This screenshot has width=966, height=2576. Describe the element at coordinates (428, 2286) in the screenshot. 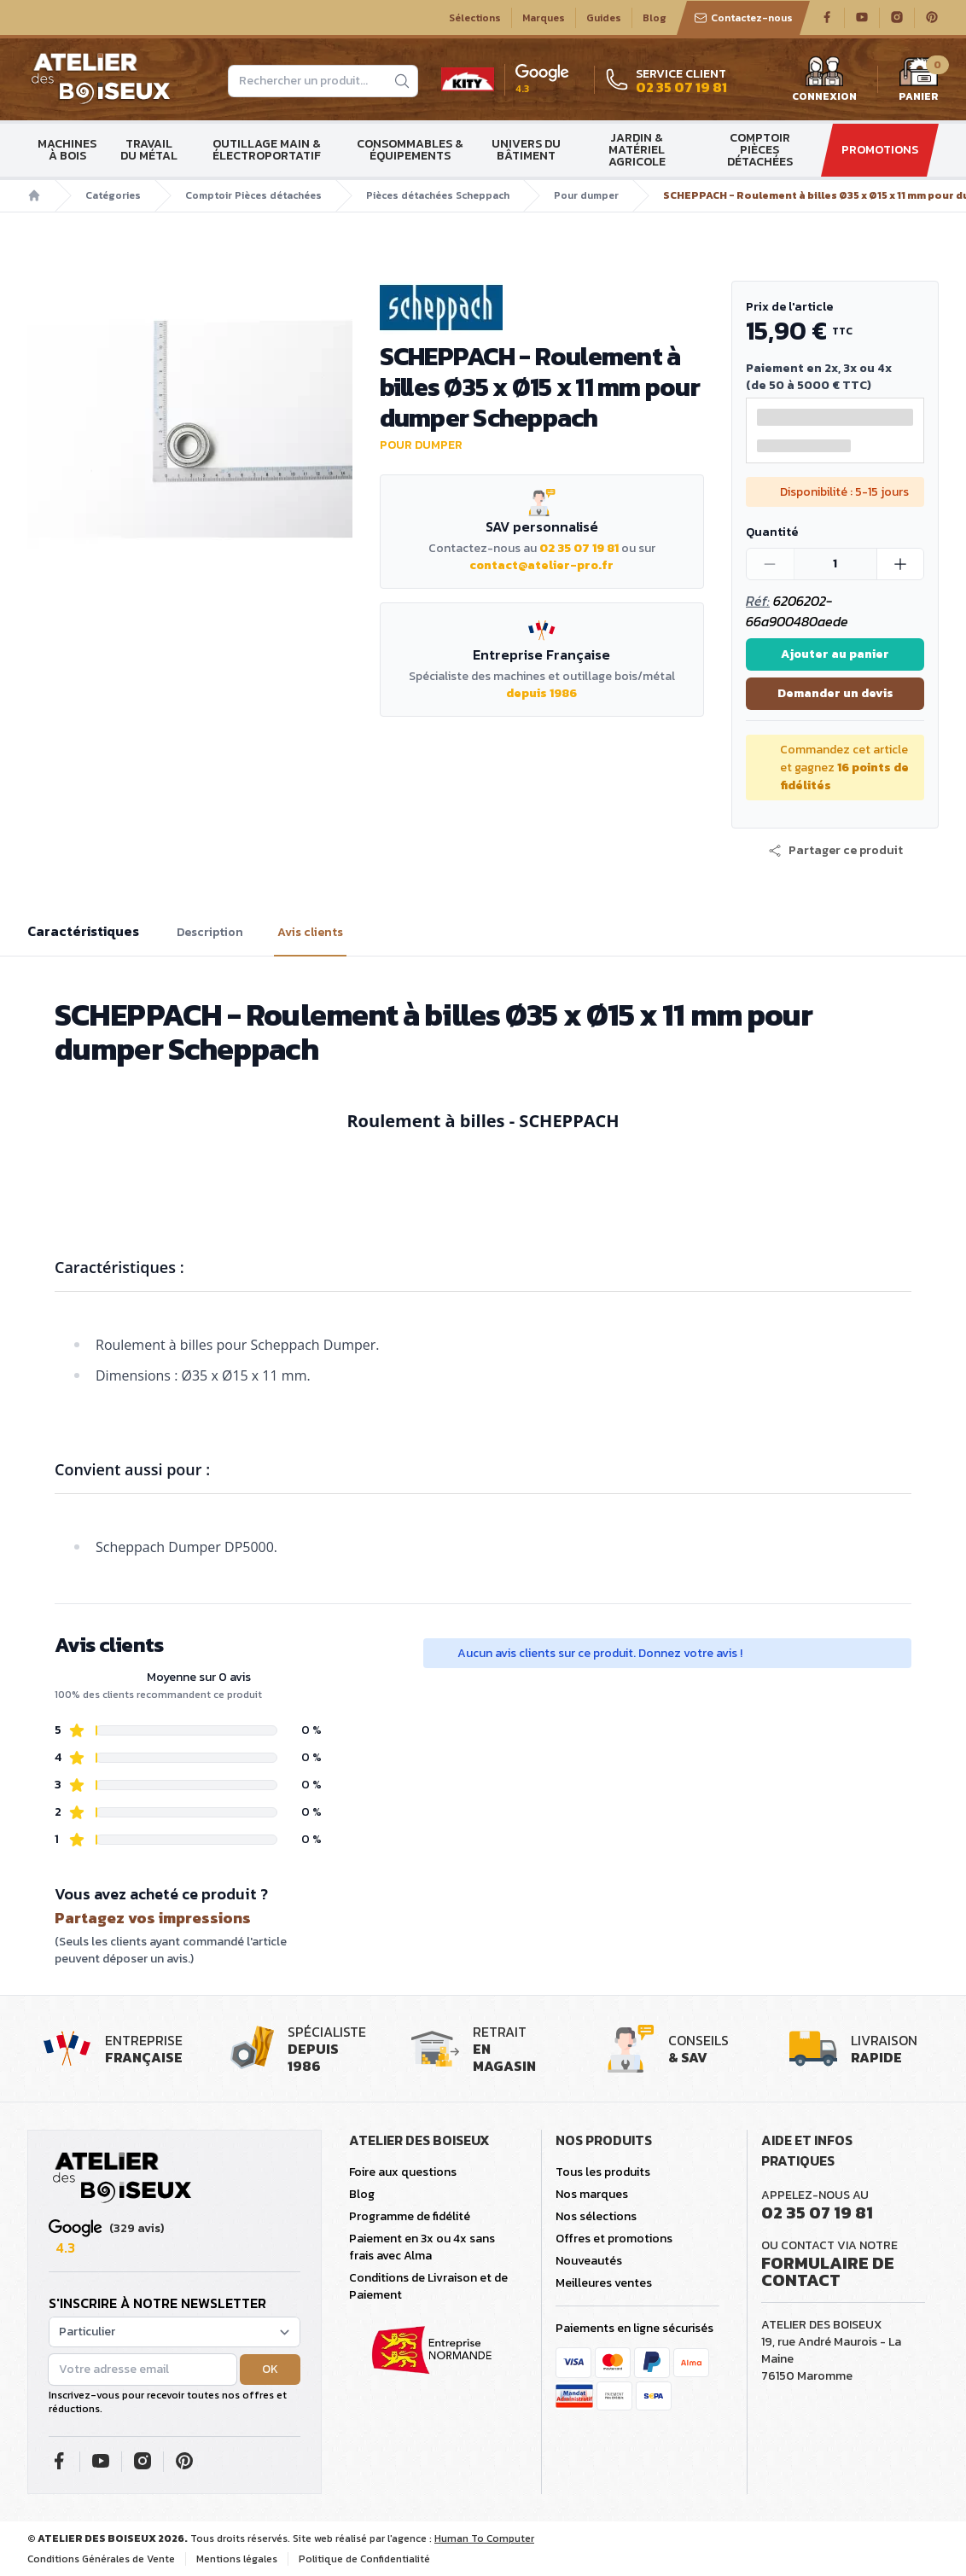

I see `Conditions de Livraison et de Paiement` at that location.